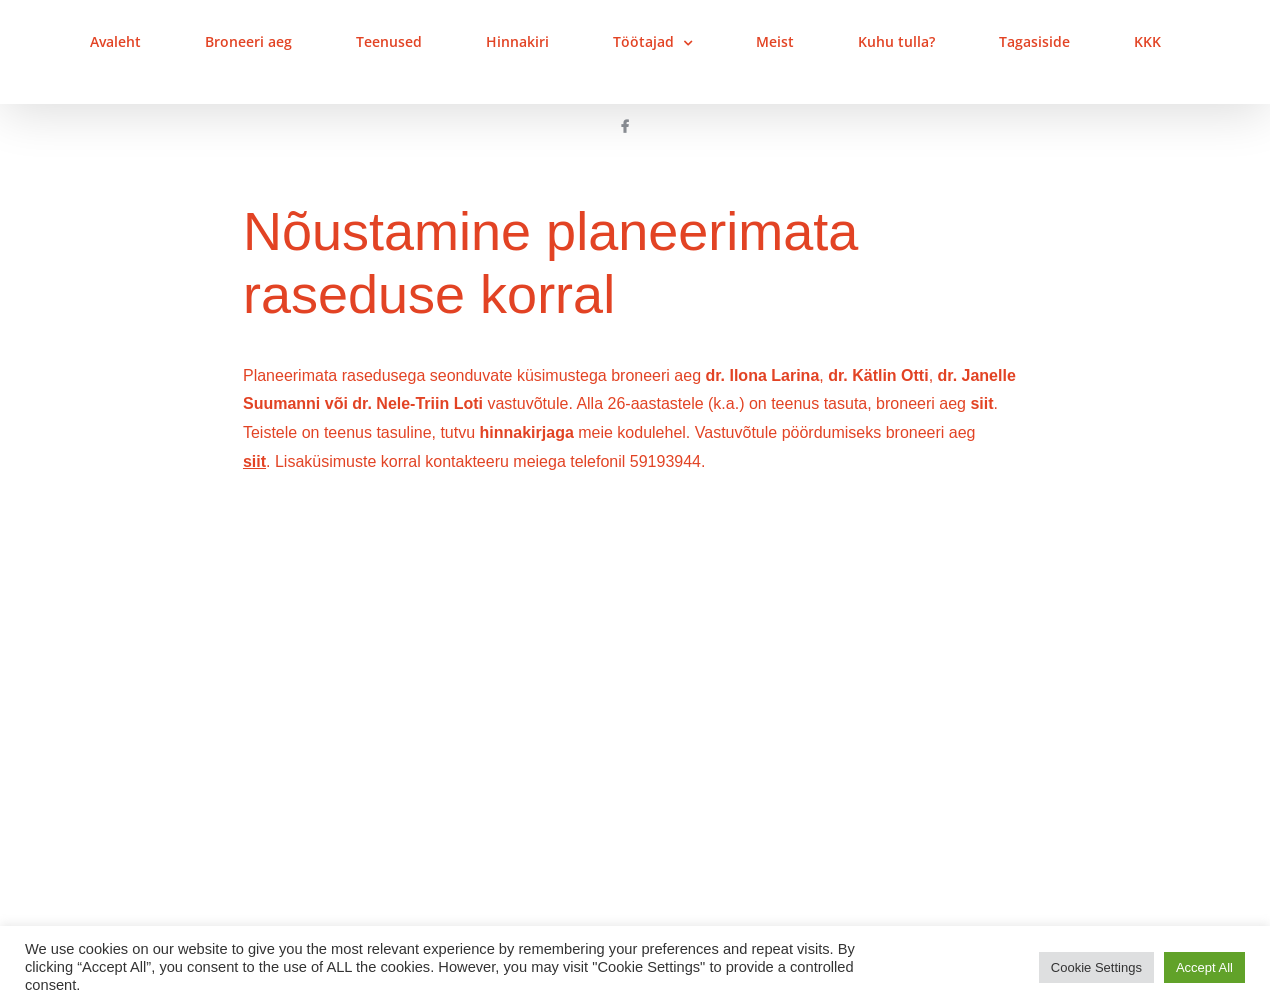 This screenshot has height=1008, width=1270. Describe the element at coordinates (981, 403) in the screenshot. I see `siit` at that location.